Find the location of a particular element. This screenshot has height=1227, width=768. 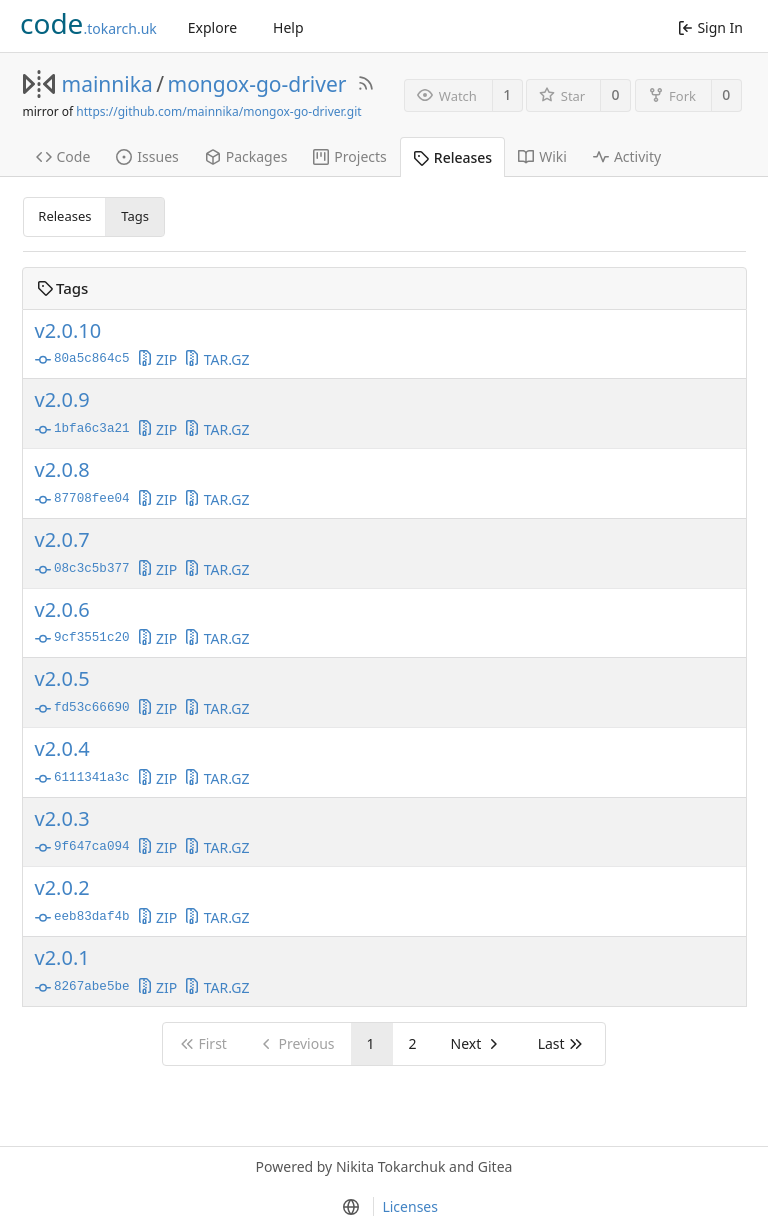

9cf3551c20 is located at coordinates (82, 639).